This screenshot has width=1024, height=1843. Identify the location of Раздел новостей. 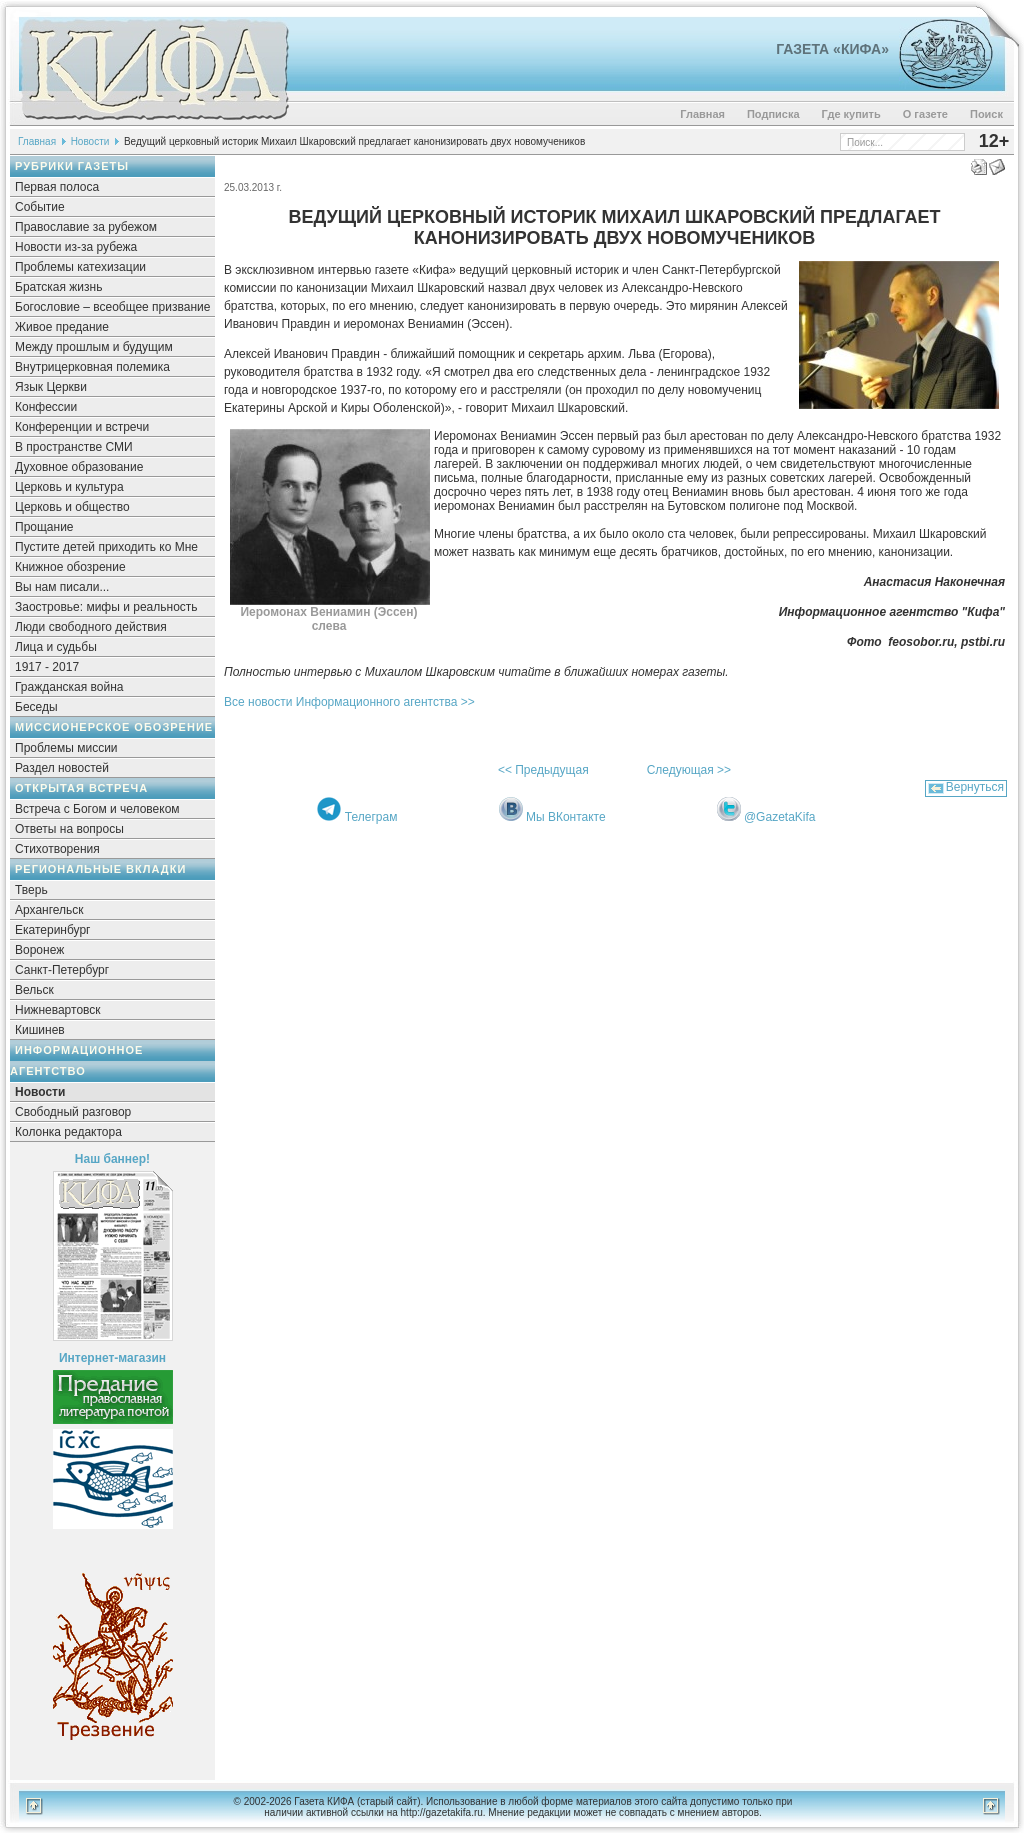
(62, 768).